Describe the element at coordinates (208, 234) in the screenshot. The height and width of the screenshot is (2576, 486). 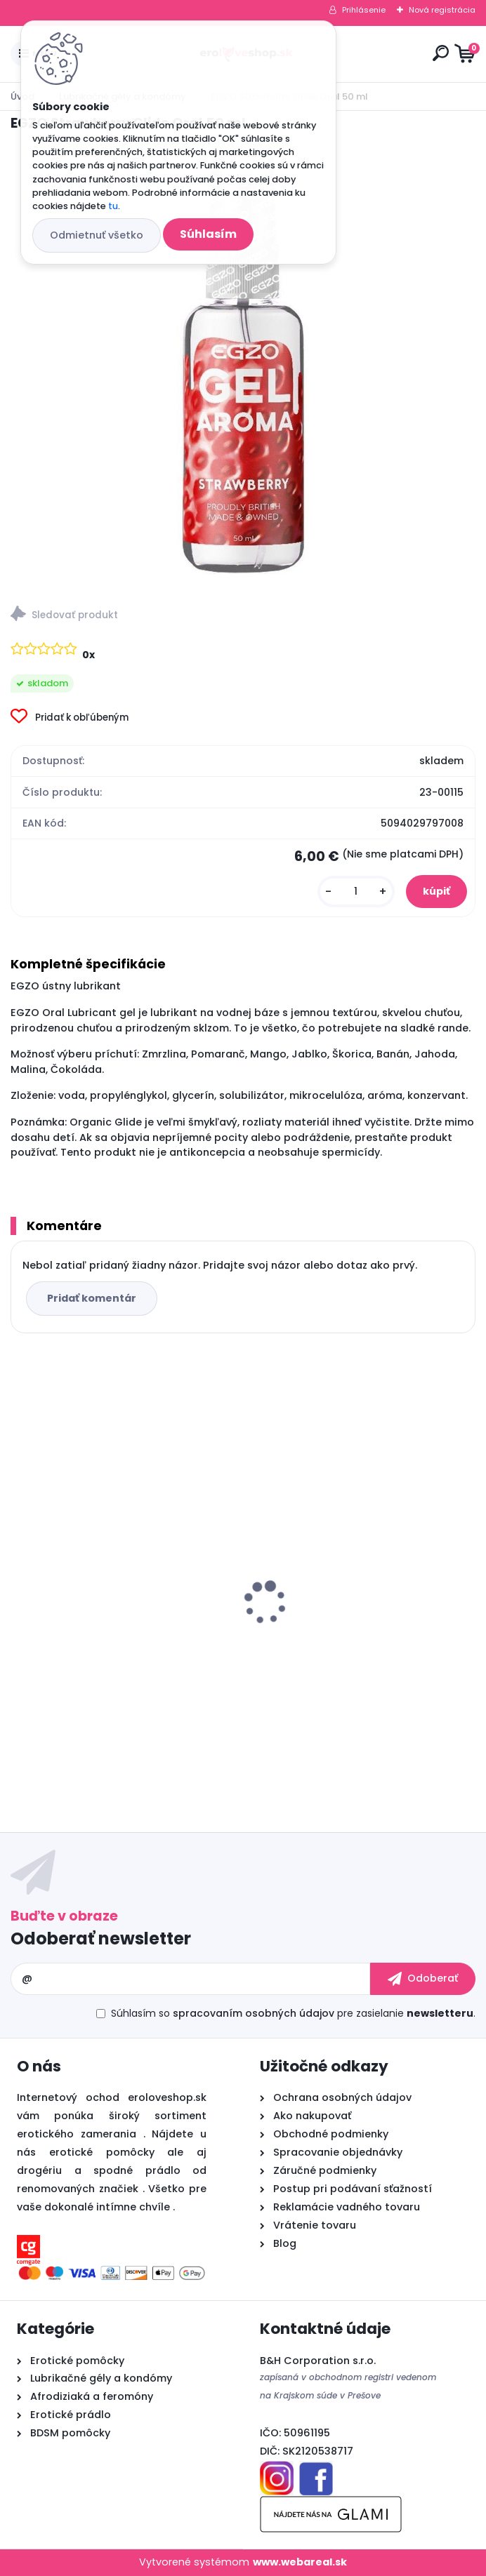
I see `Súhlasím` at that location.